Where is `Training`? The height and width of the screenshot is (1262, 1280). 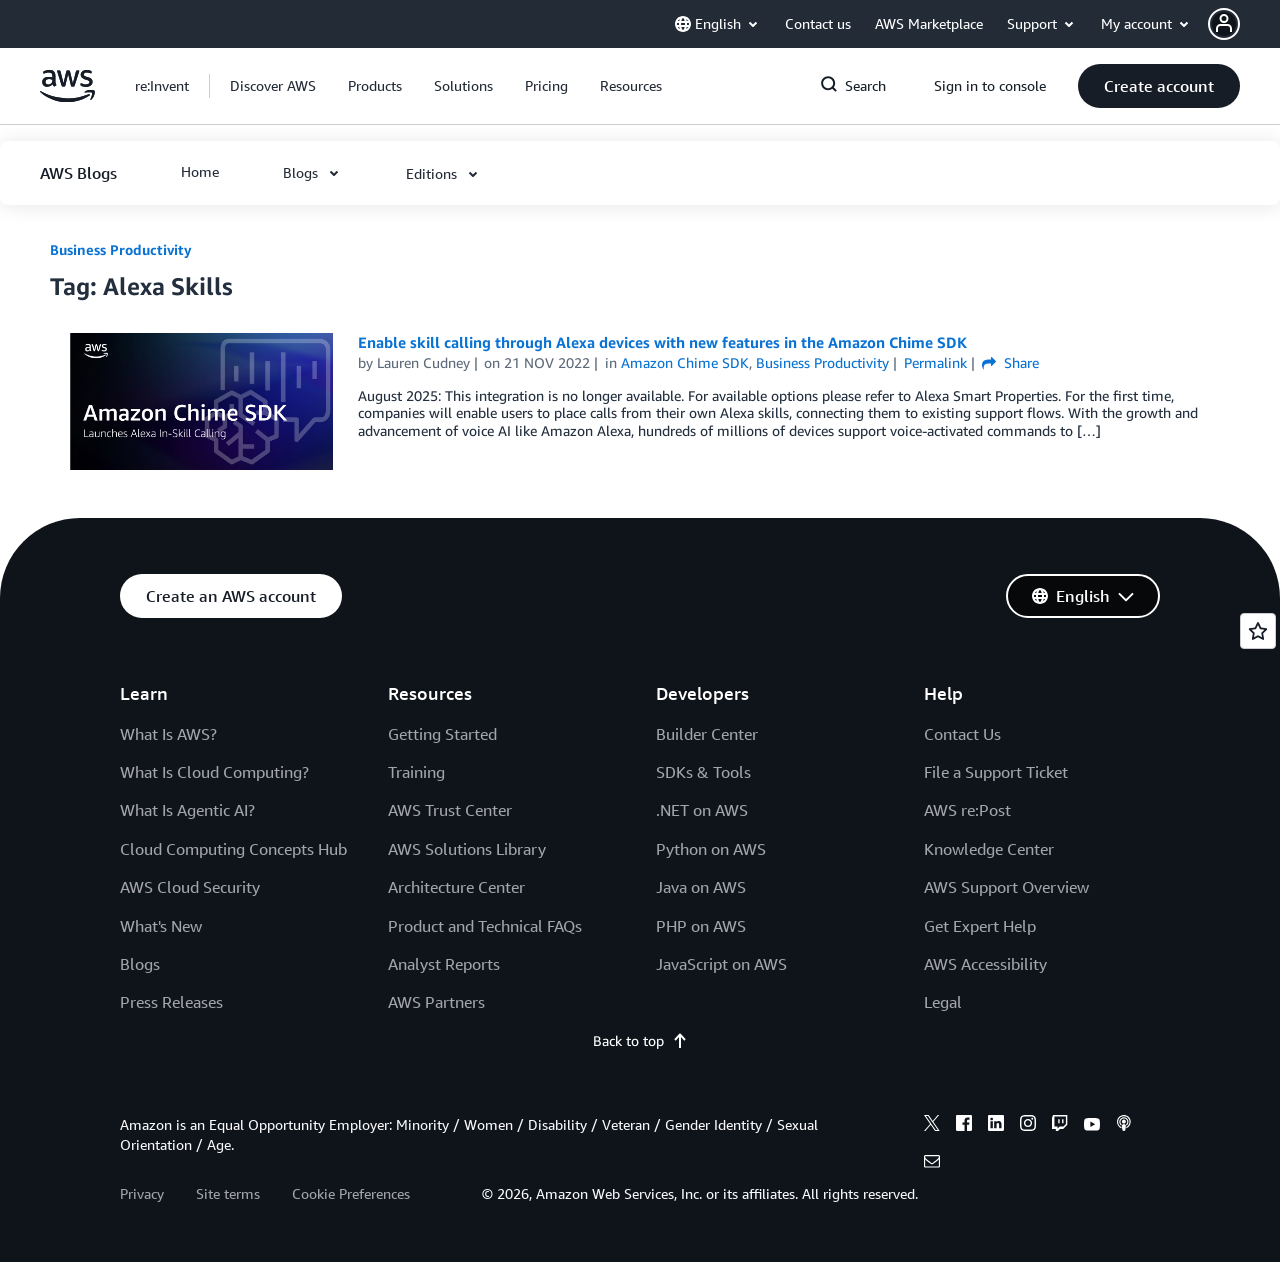 Training is located at coordinates (416, 772).